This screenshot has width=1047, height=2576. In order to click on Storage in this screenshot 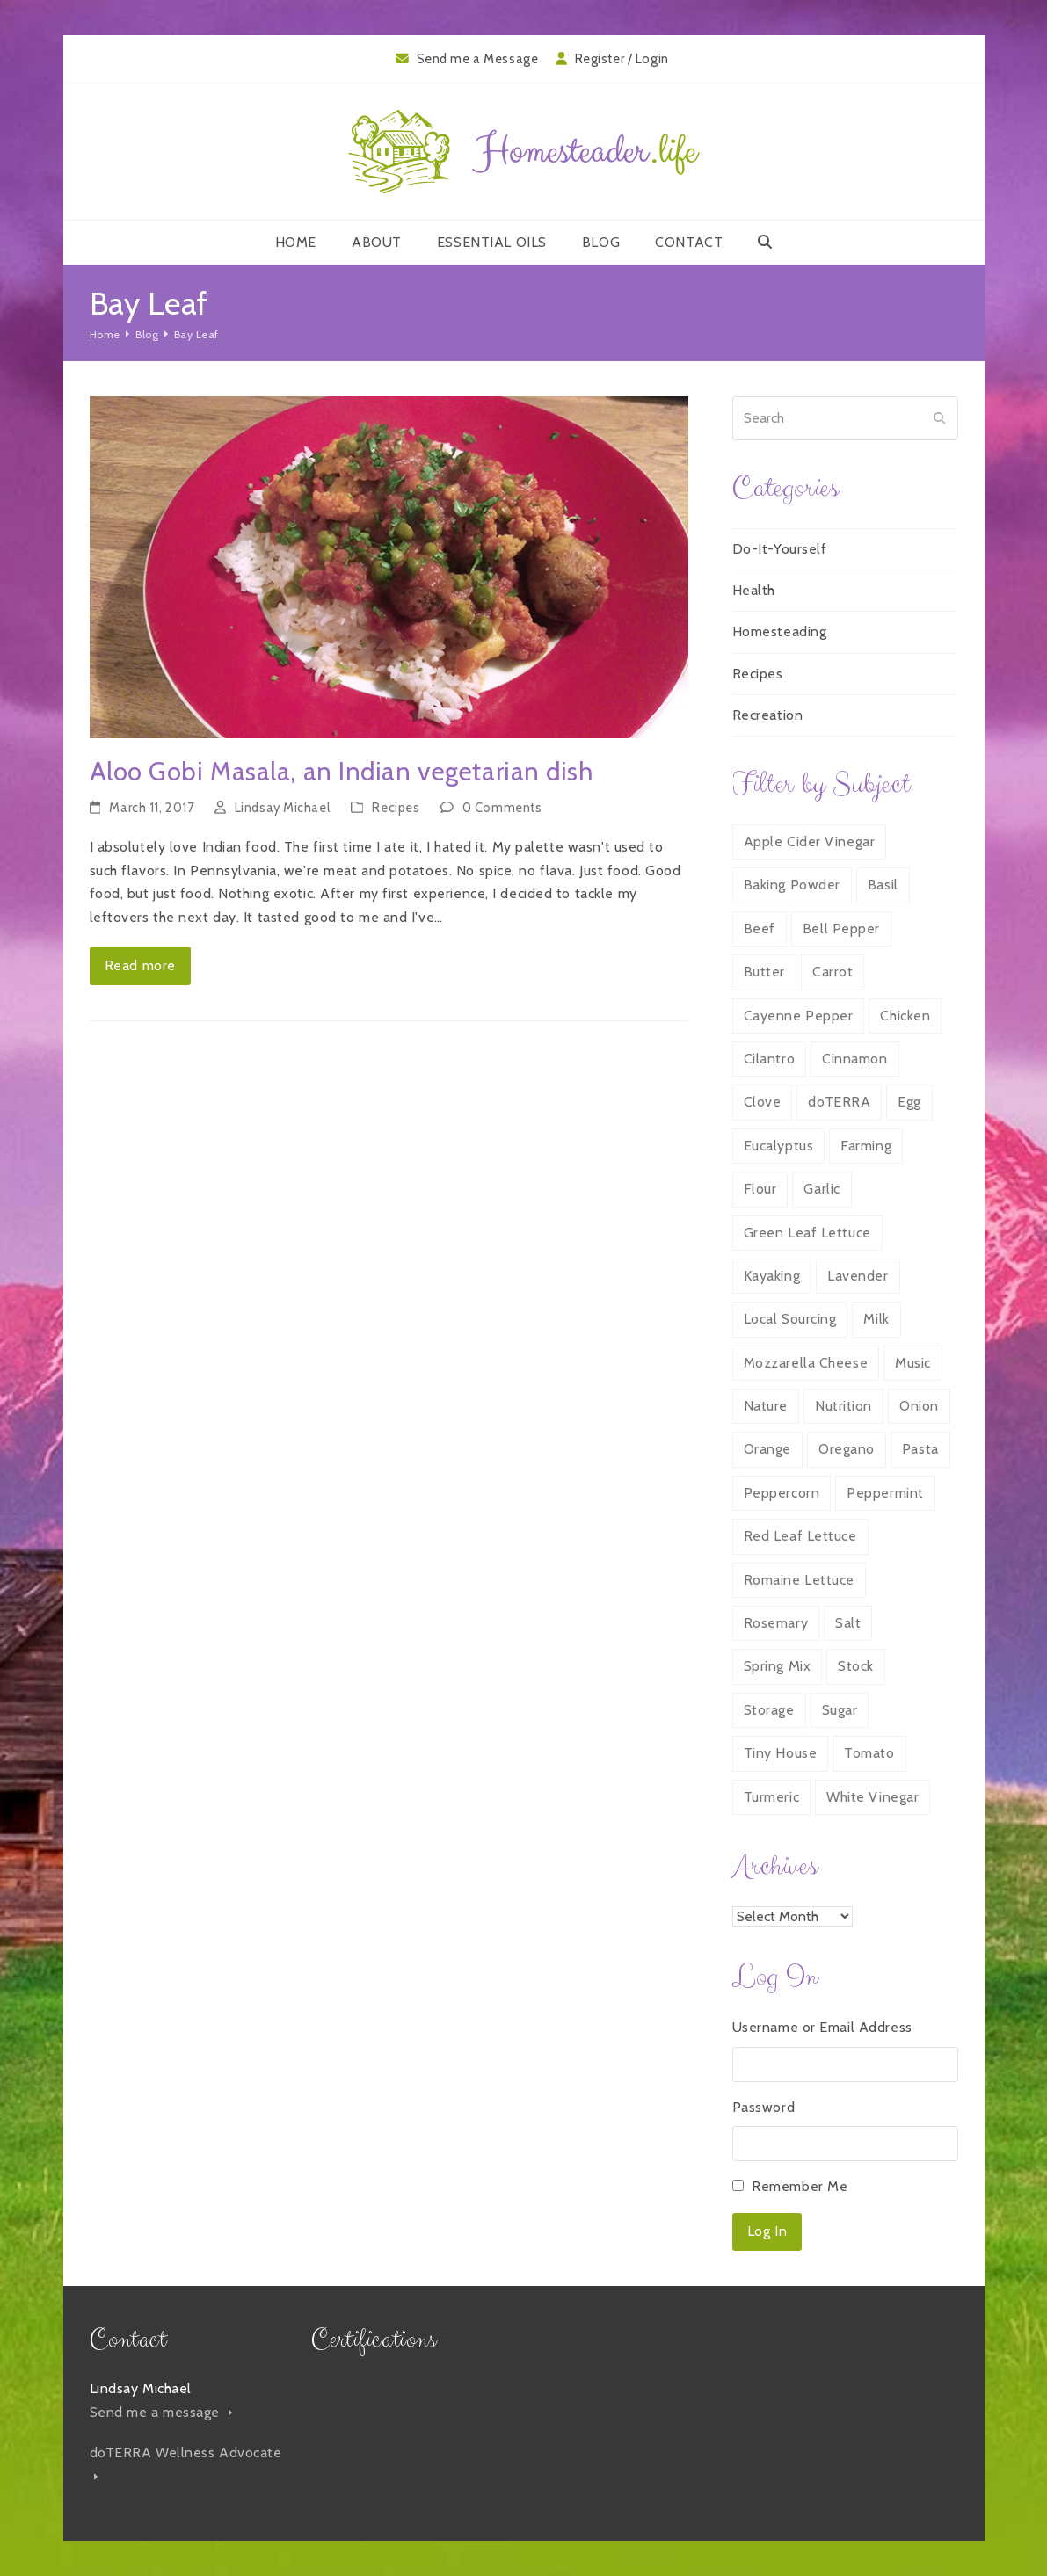, I will do `click(769, 1710)`.